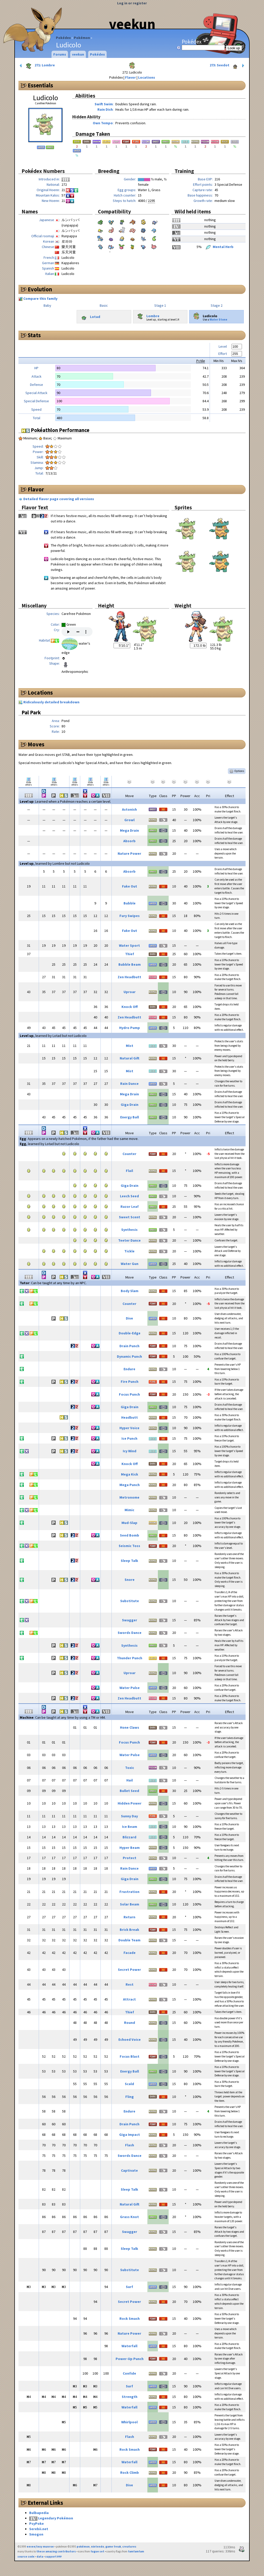 The width and height of the screenshot is (264, 2576). I want to click on Return, so click(129, 1917).